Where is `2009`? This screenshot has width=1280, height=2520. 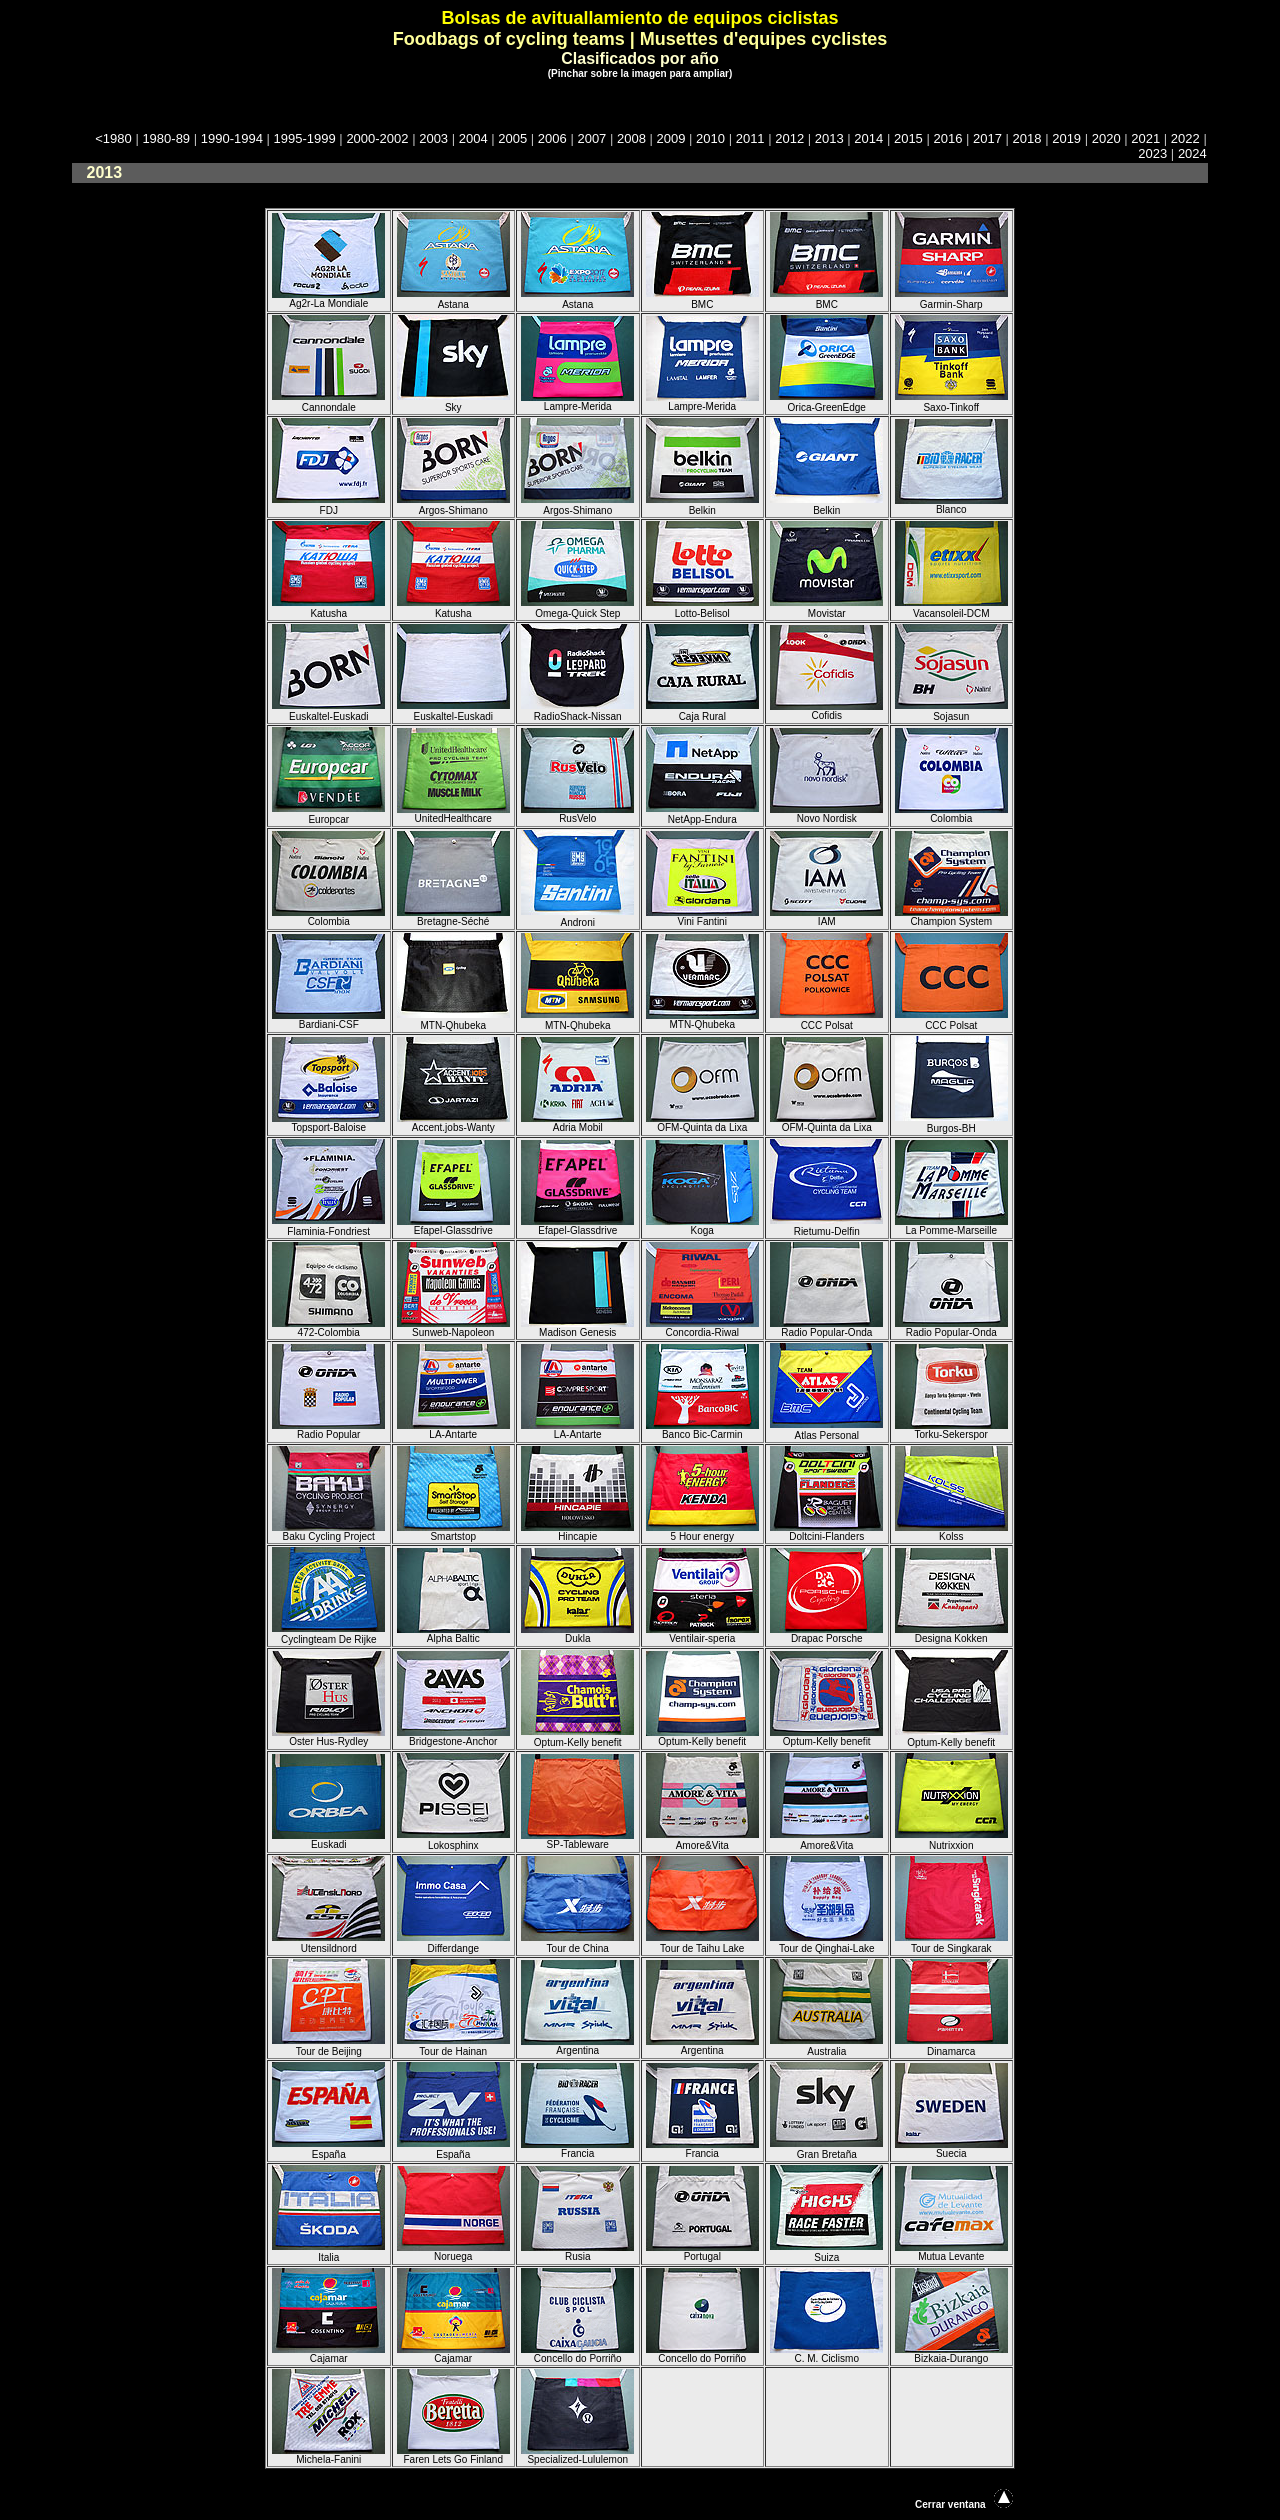 2009 is located at coordinates (671, 138).